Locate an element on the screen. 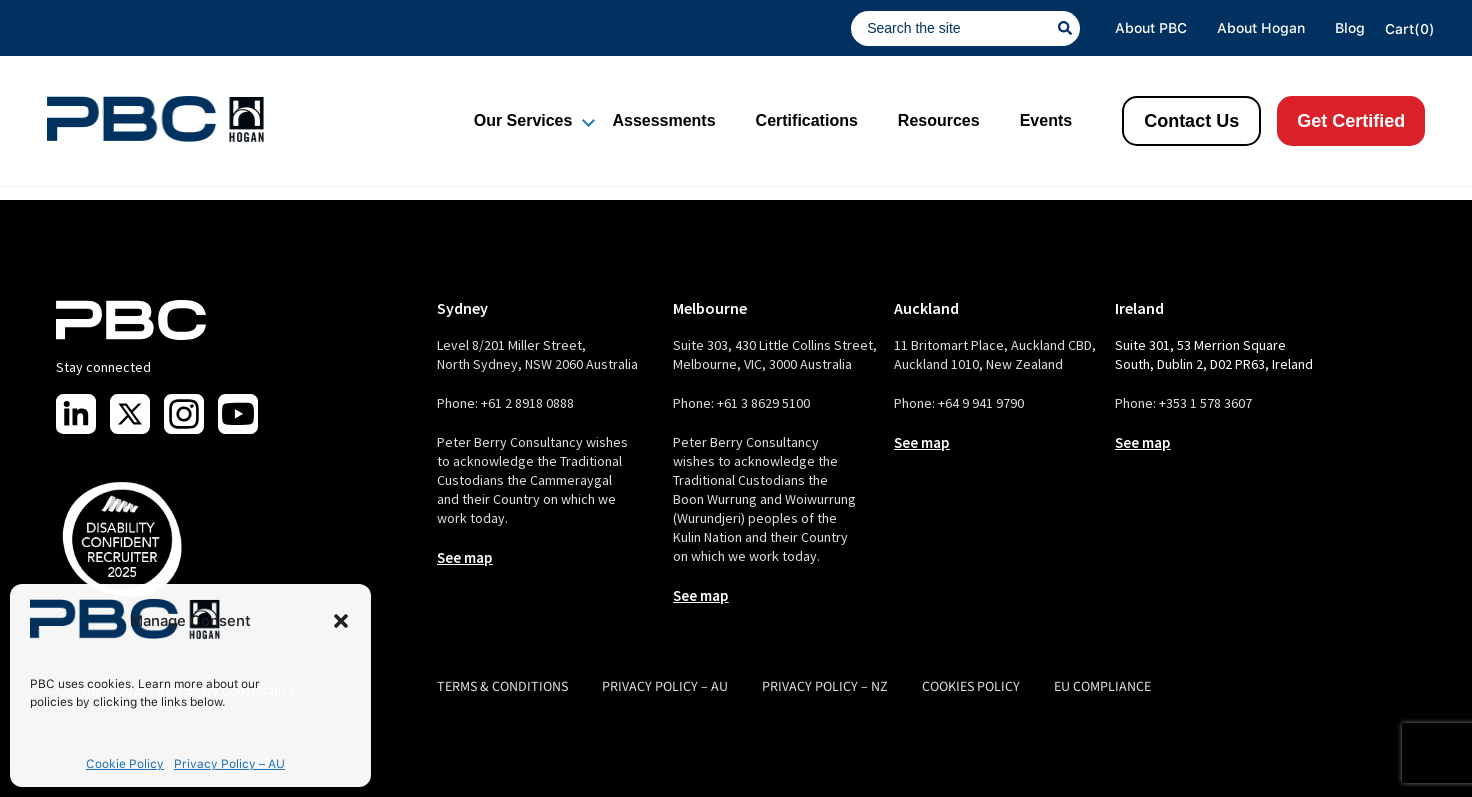 The height and width of the screenshot is (797, 1472). PRIVACY POLICY – AU is located at coordinates (665, 687).